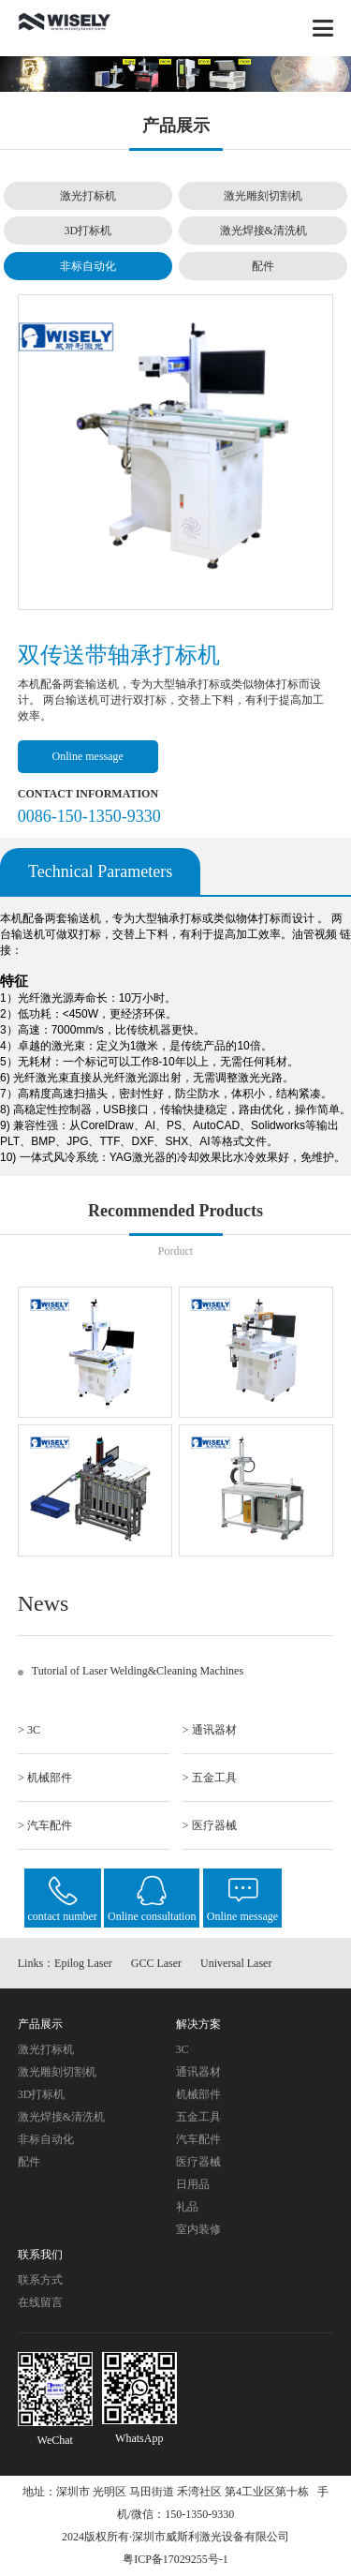 This screenshot has height=2576, width=351. What do you see at coordinates (187, 2206) in the screenshot?
I see `礼品` at bounding box center [187, 2206].